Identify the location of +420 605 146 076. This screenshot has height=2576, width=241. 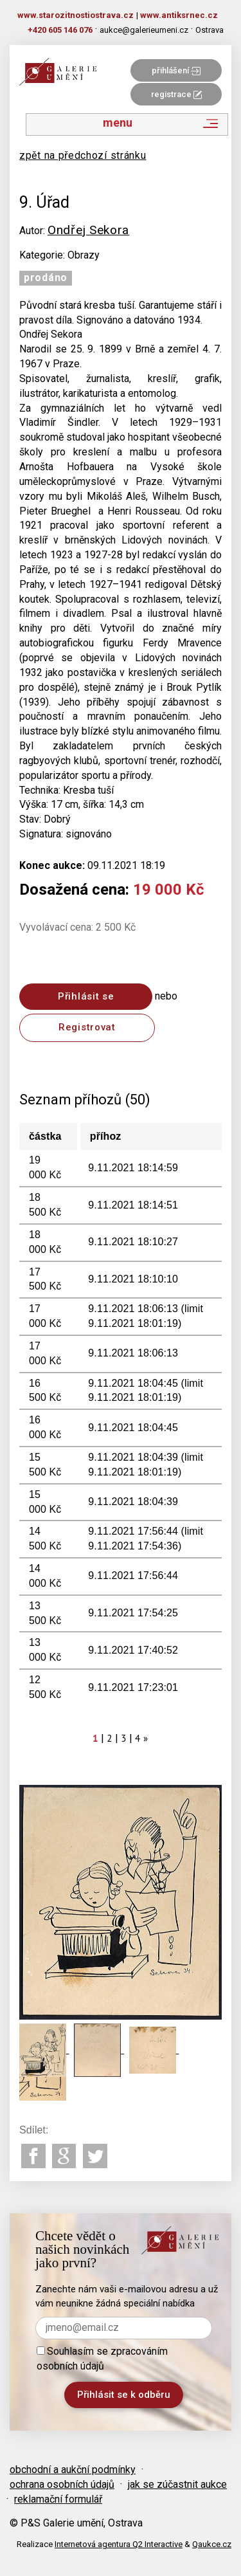
(60, 30).